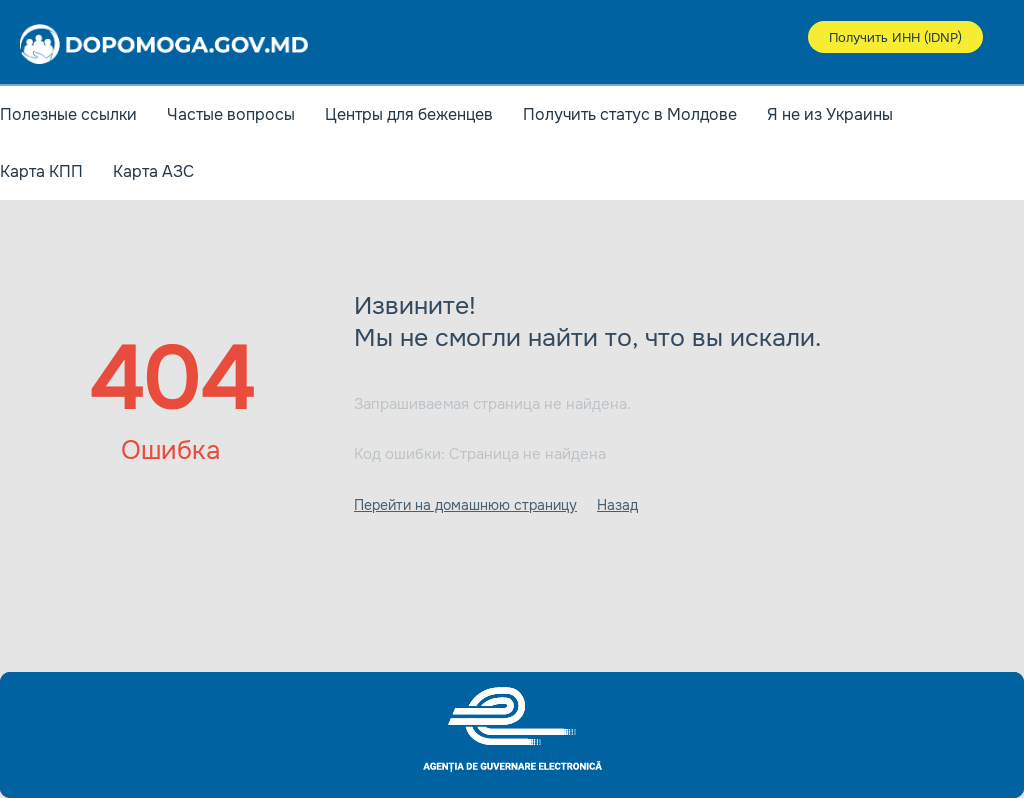 This screenshot has width=1024, height=798. Describe the element at coordinates (617, 505) in the screenshot. I see `Назад` at that location.